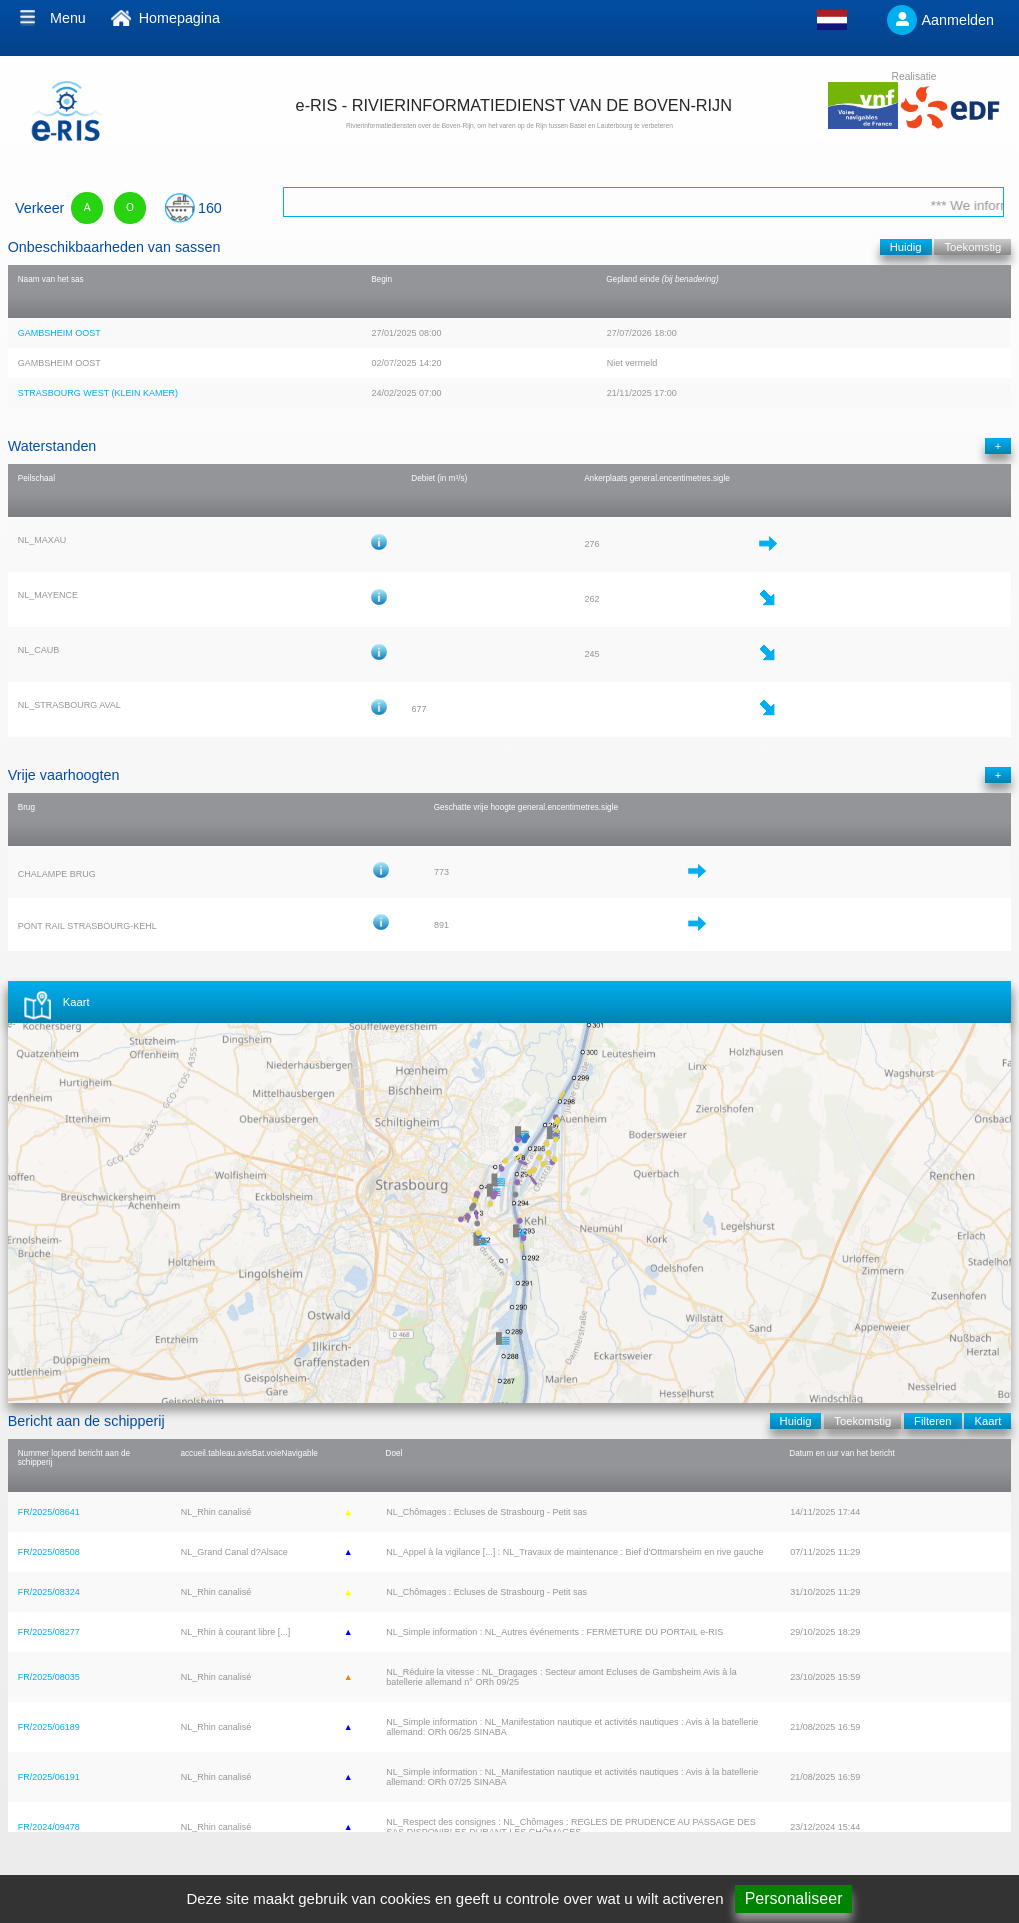 The image size is (1019, 1923). I want to click on Gepland einde, so click(632, 279).